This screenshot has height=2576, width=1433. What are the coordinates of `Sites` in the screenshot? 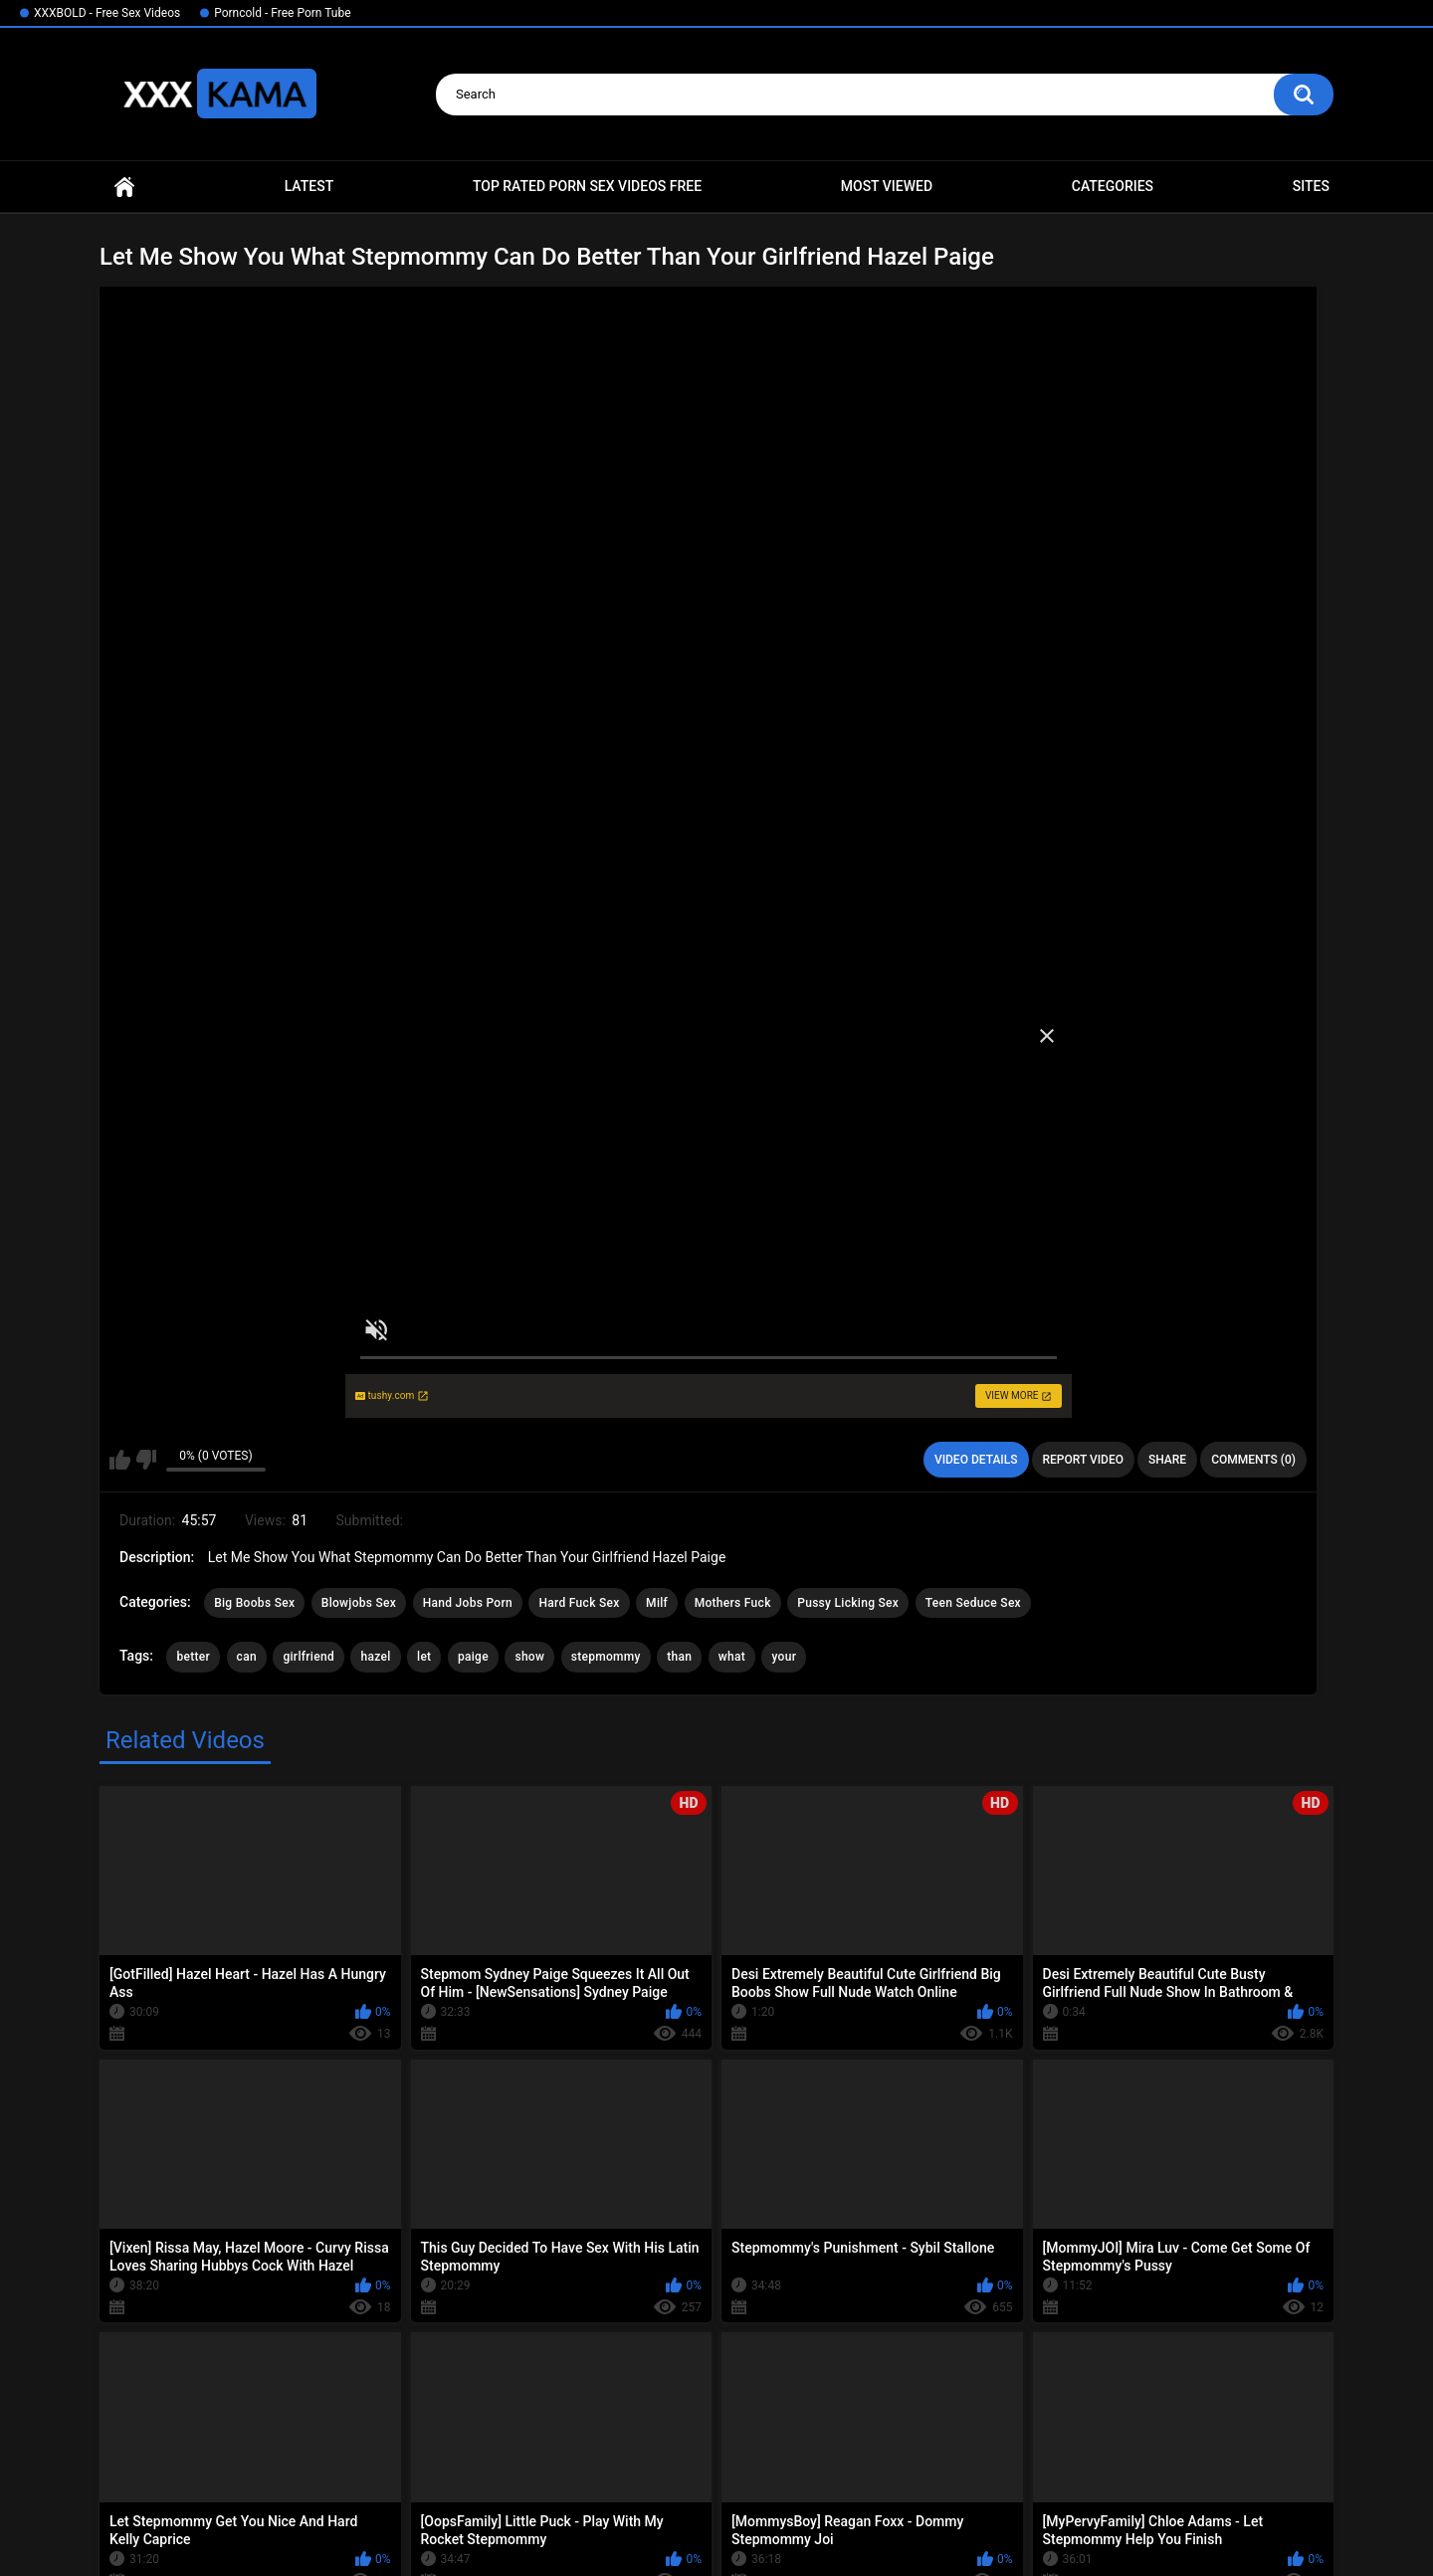 It's located at (1311, 186).